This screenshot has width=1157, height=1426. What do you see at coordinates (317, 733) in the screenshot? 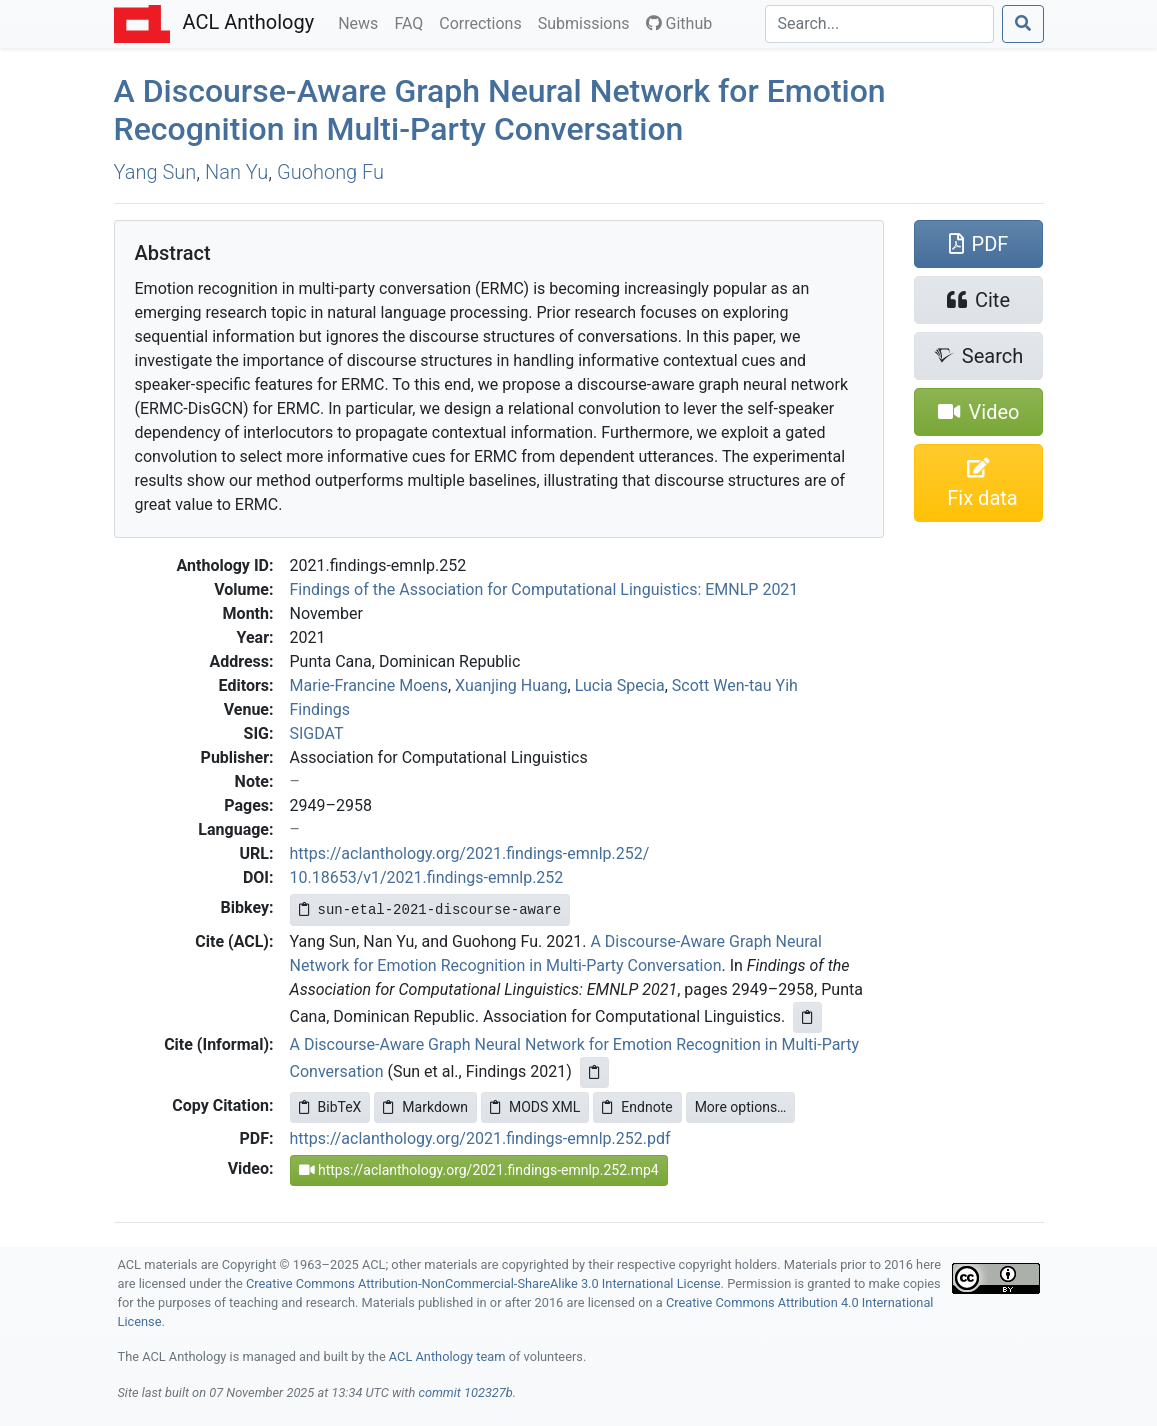
I see `SIGDAT` at bounding box center [317, 733].